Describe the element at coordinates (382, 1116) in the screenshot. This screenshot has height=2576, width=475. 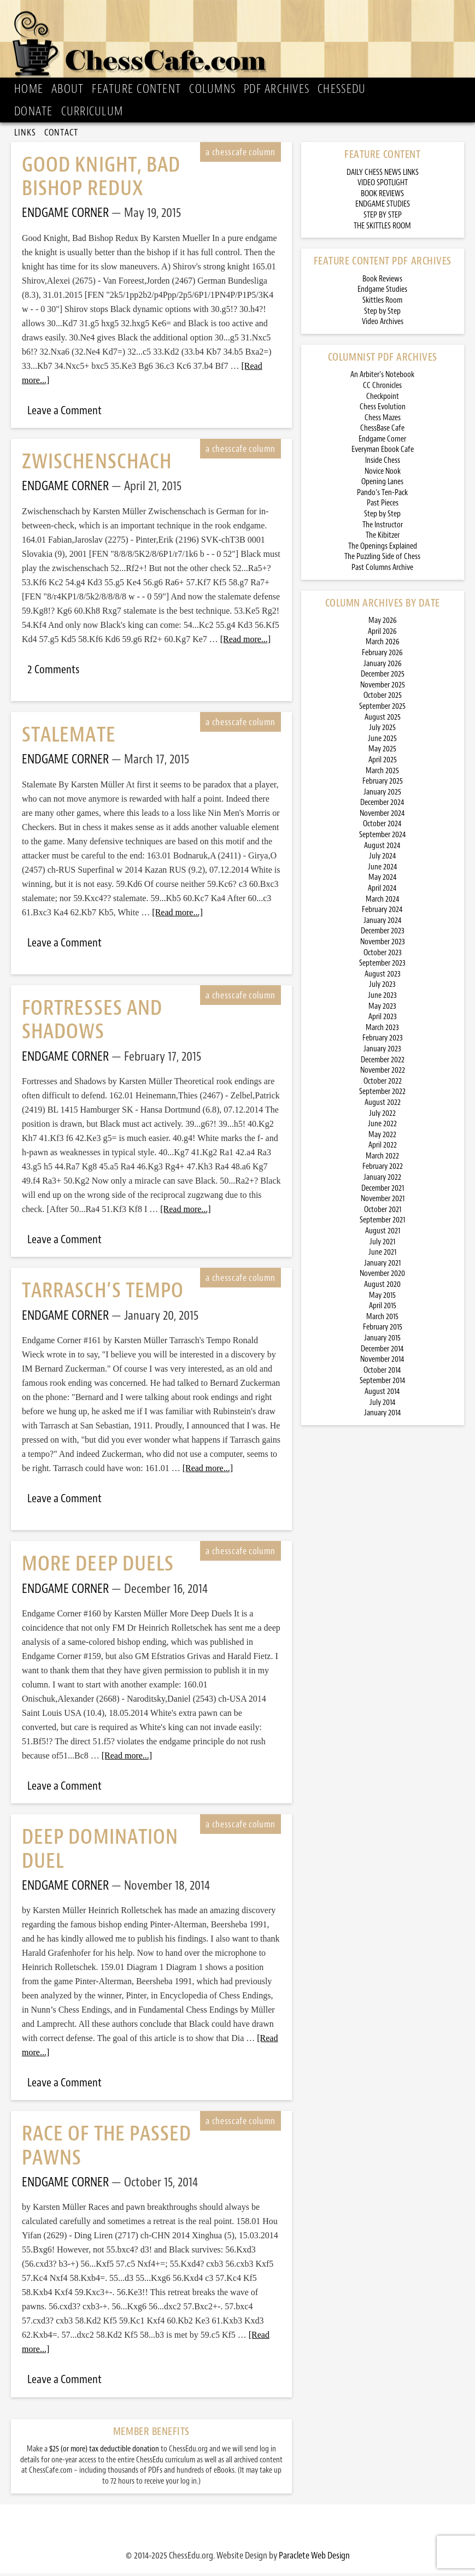
I see `July 2022` at that location.